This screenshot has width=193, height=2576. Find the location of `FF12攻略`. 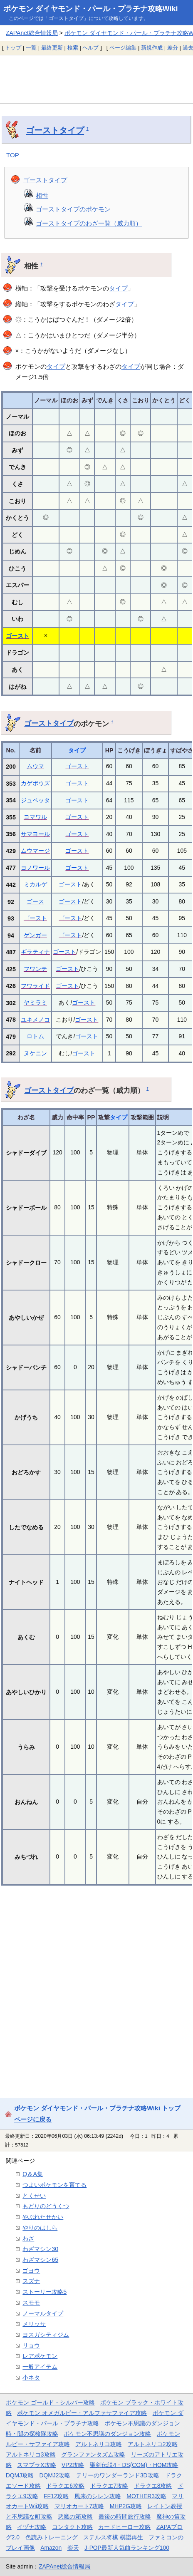

FF12攻略 is located at coordinates (56, 2496).